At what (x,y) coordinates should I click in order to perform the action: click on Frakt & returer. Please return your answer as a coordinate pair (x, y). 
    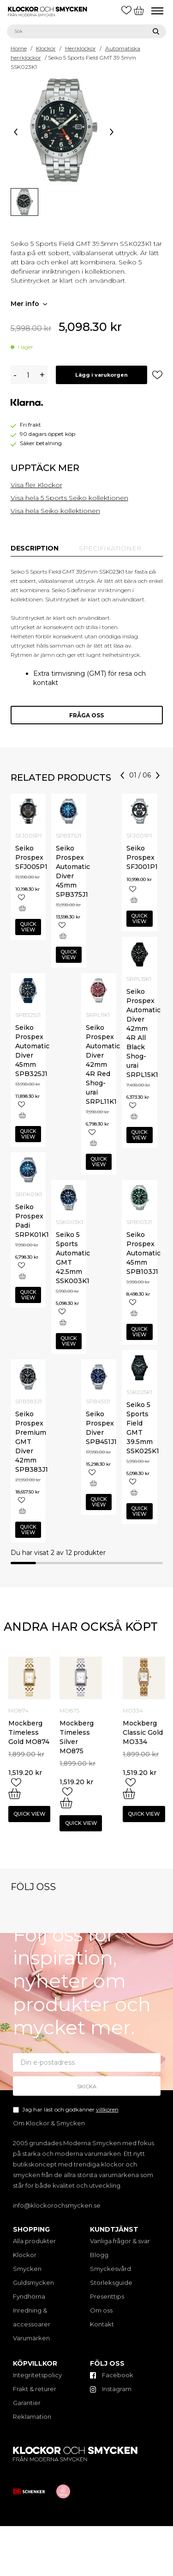
    Looking at the image, I should click on (34, 2388).